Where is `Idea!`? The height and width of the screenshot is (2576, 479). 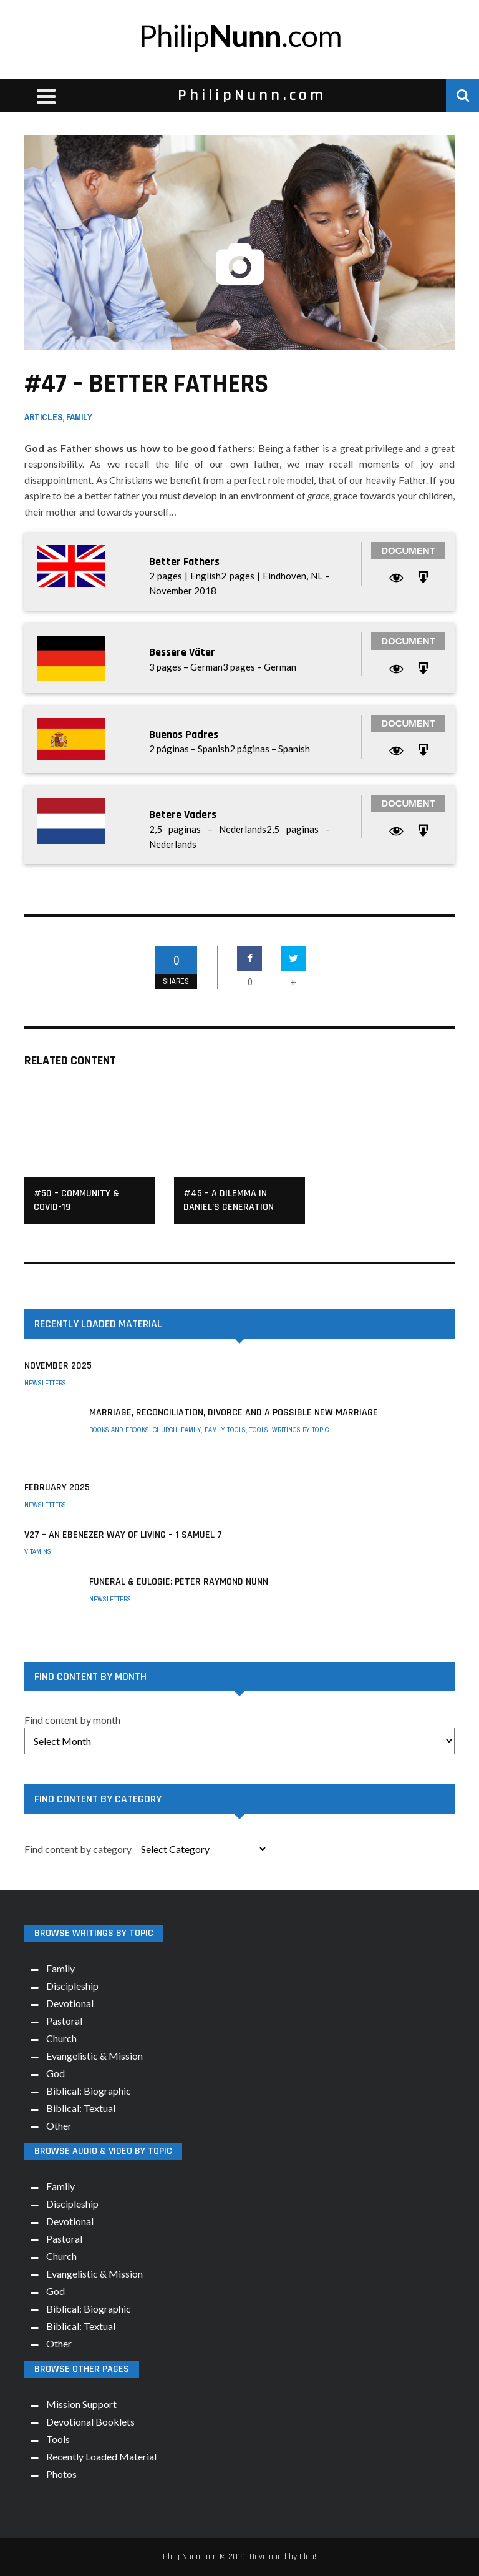 Idea! is located at coordinates (307, 2556).